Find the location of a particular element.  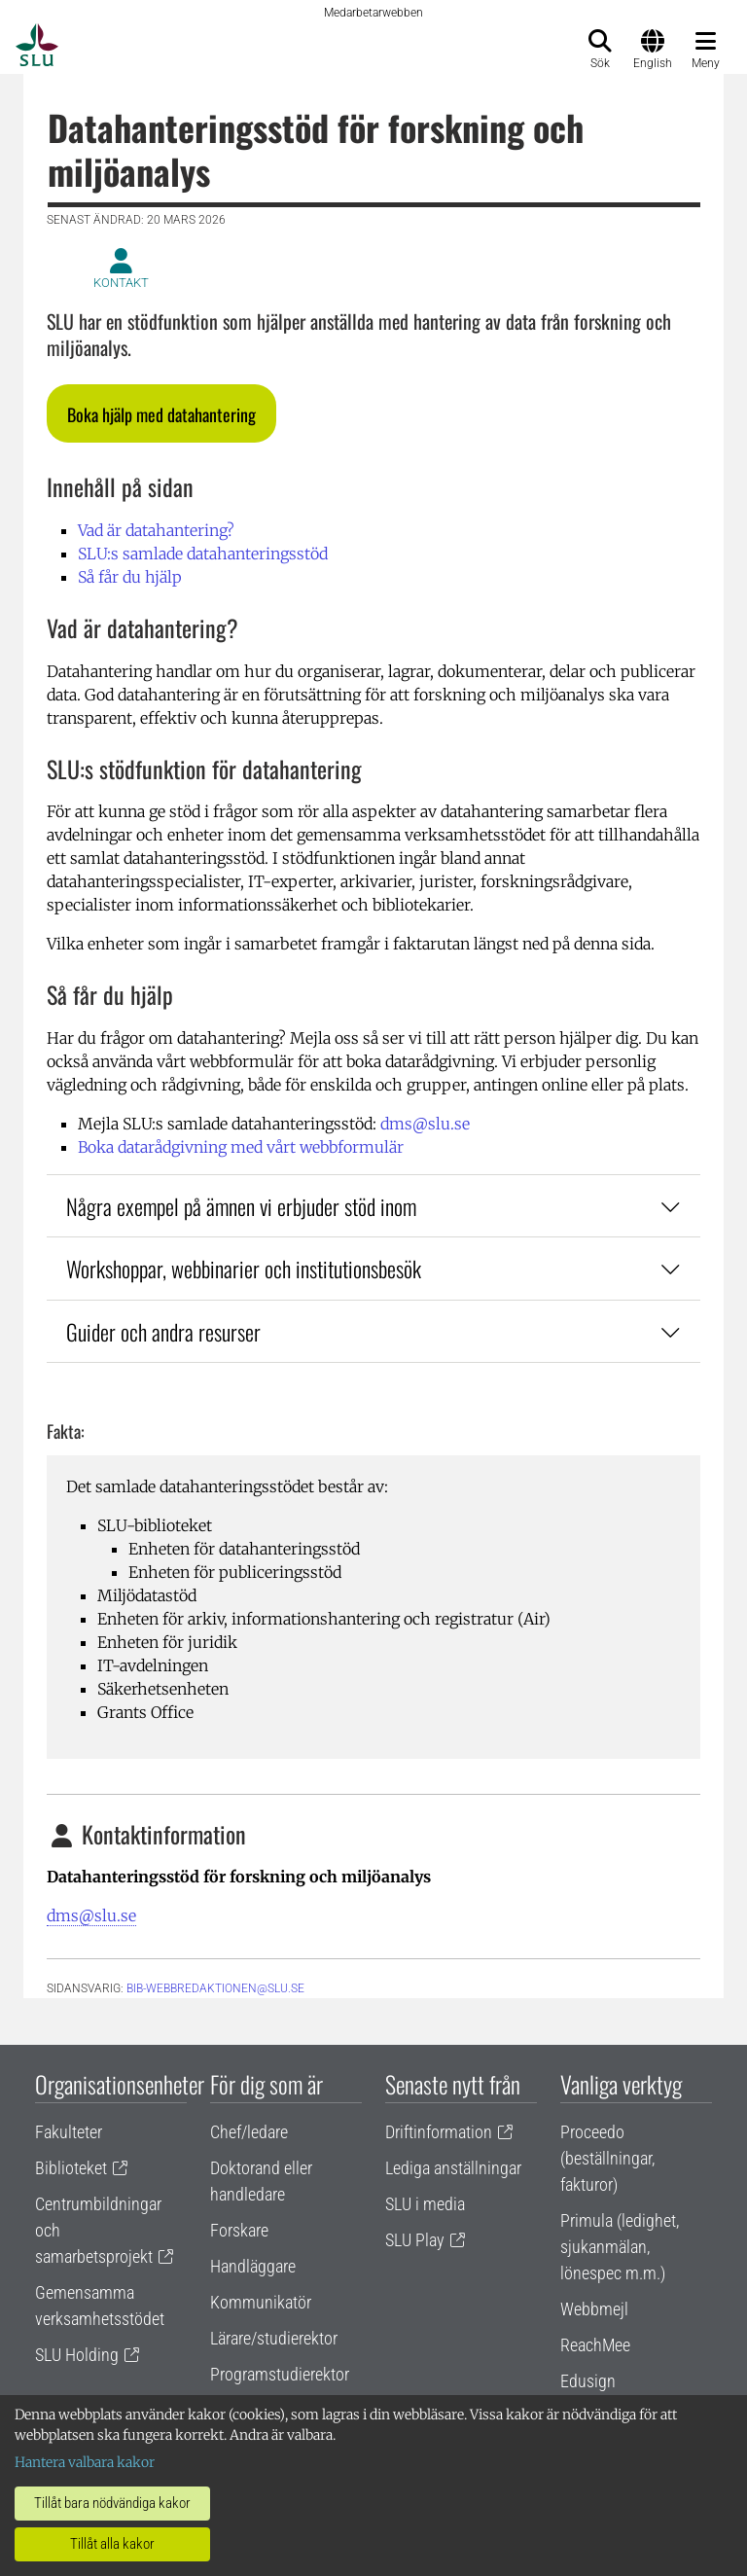

Forskare is located at coordinates (239, 2230).